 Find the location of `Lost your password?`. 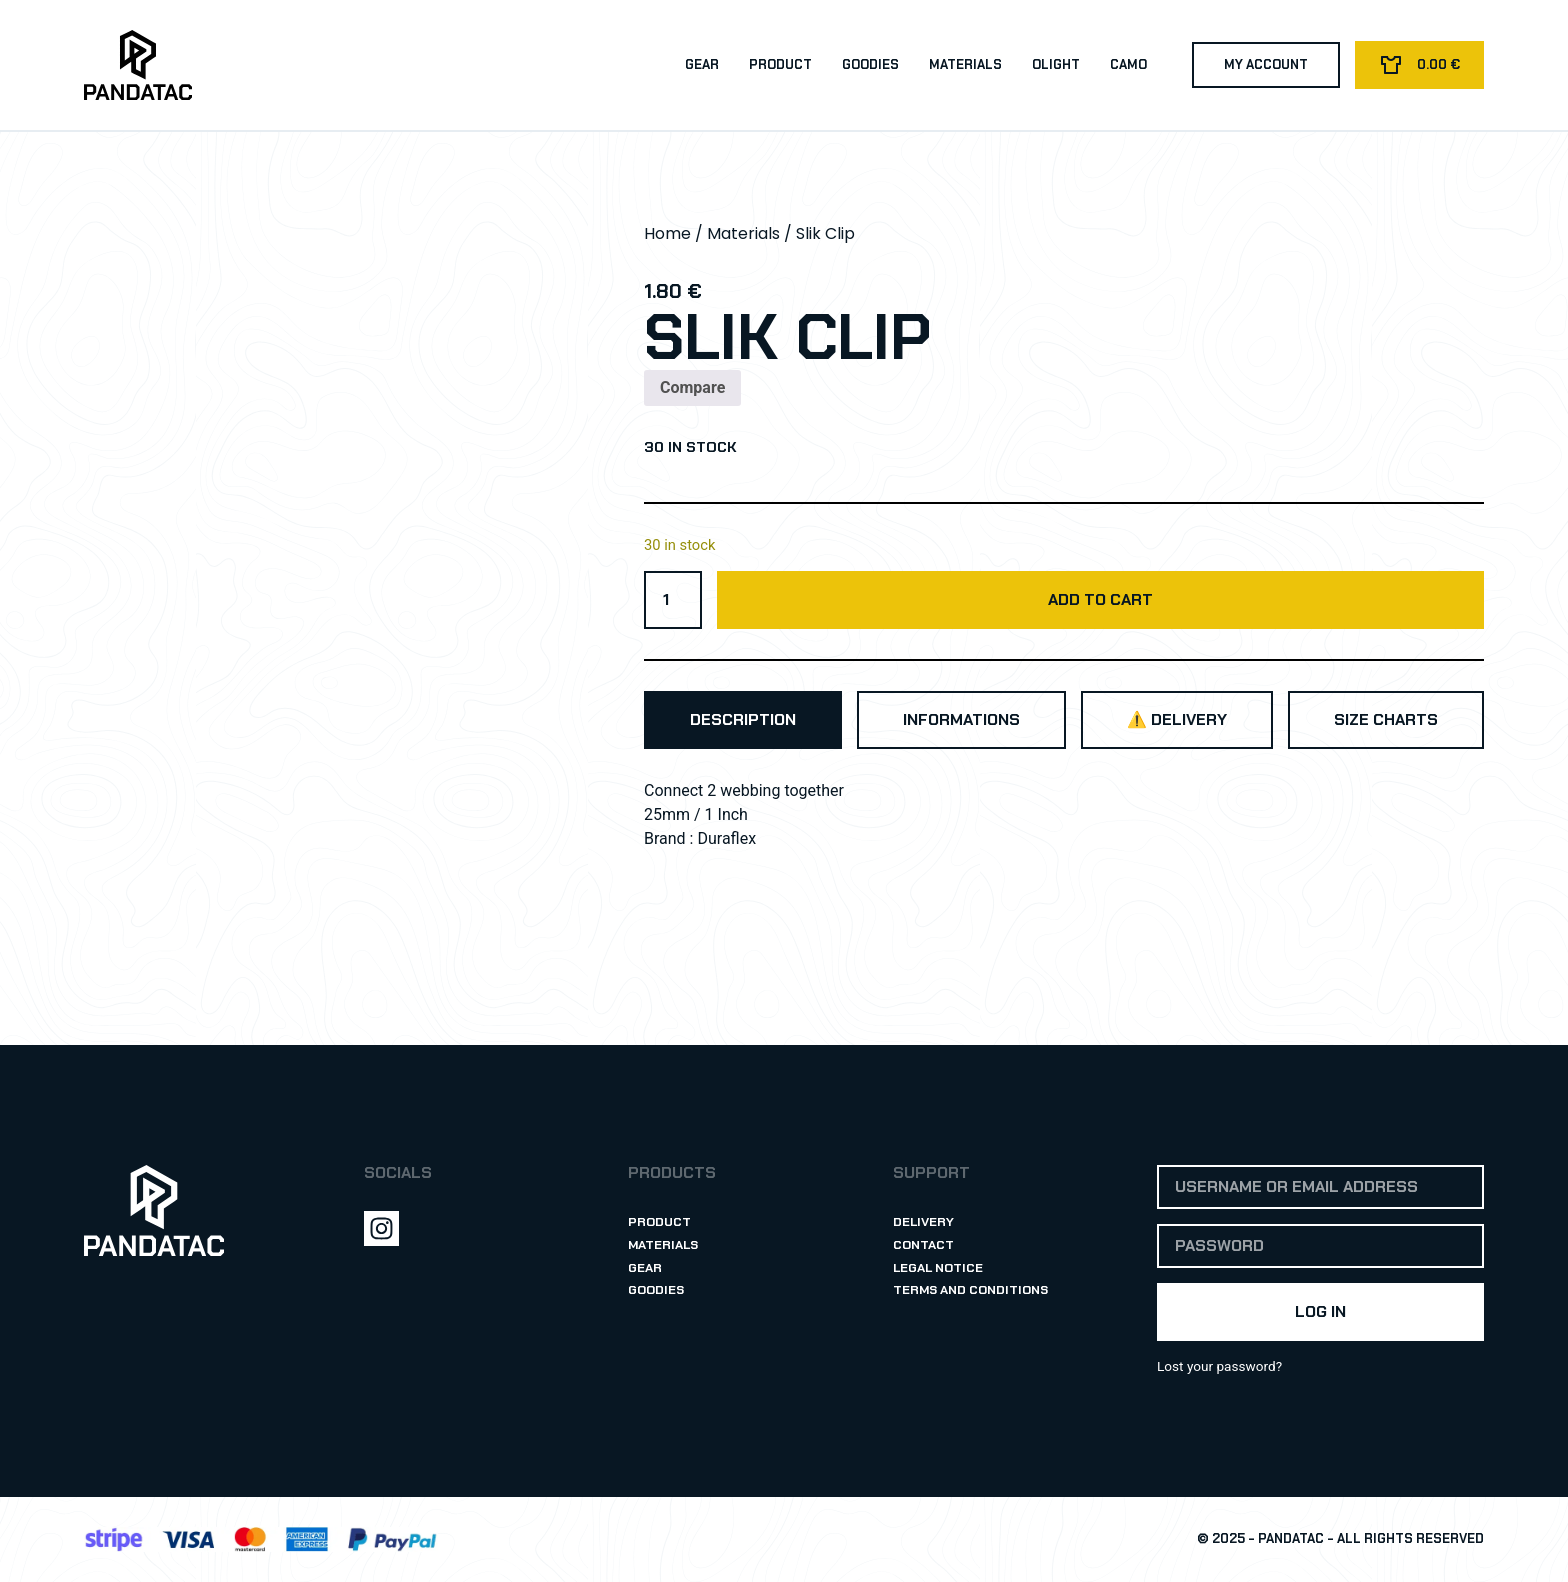

Lost your password? is located at coordinates (1219, 1366).